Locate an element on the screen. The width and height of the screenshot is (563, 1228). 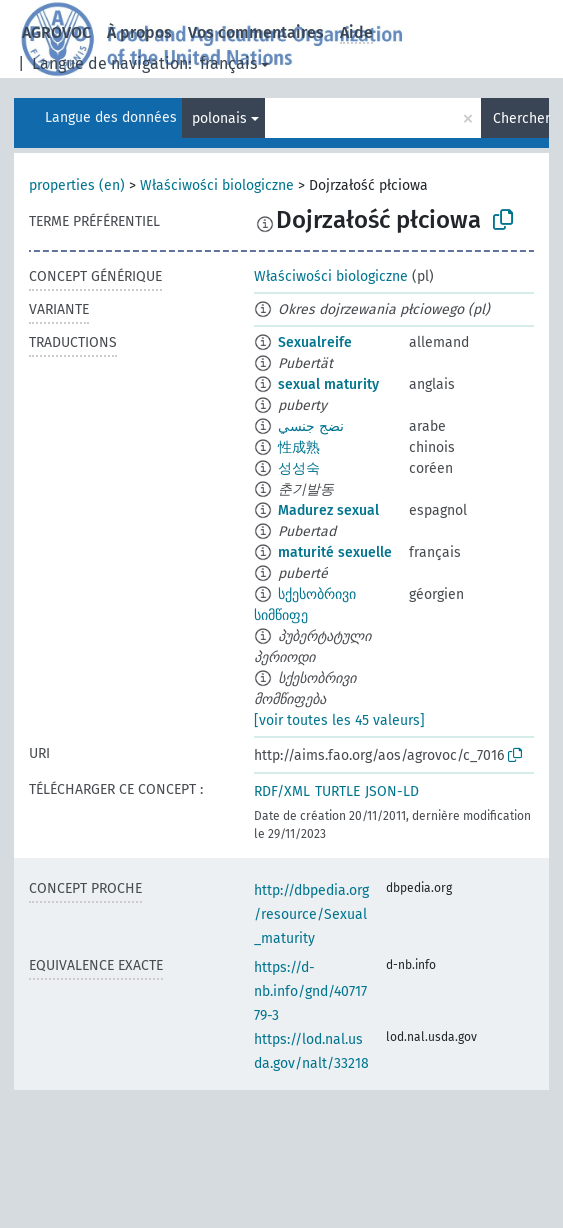
À propos is located at coordinates (139, 32).